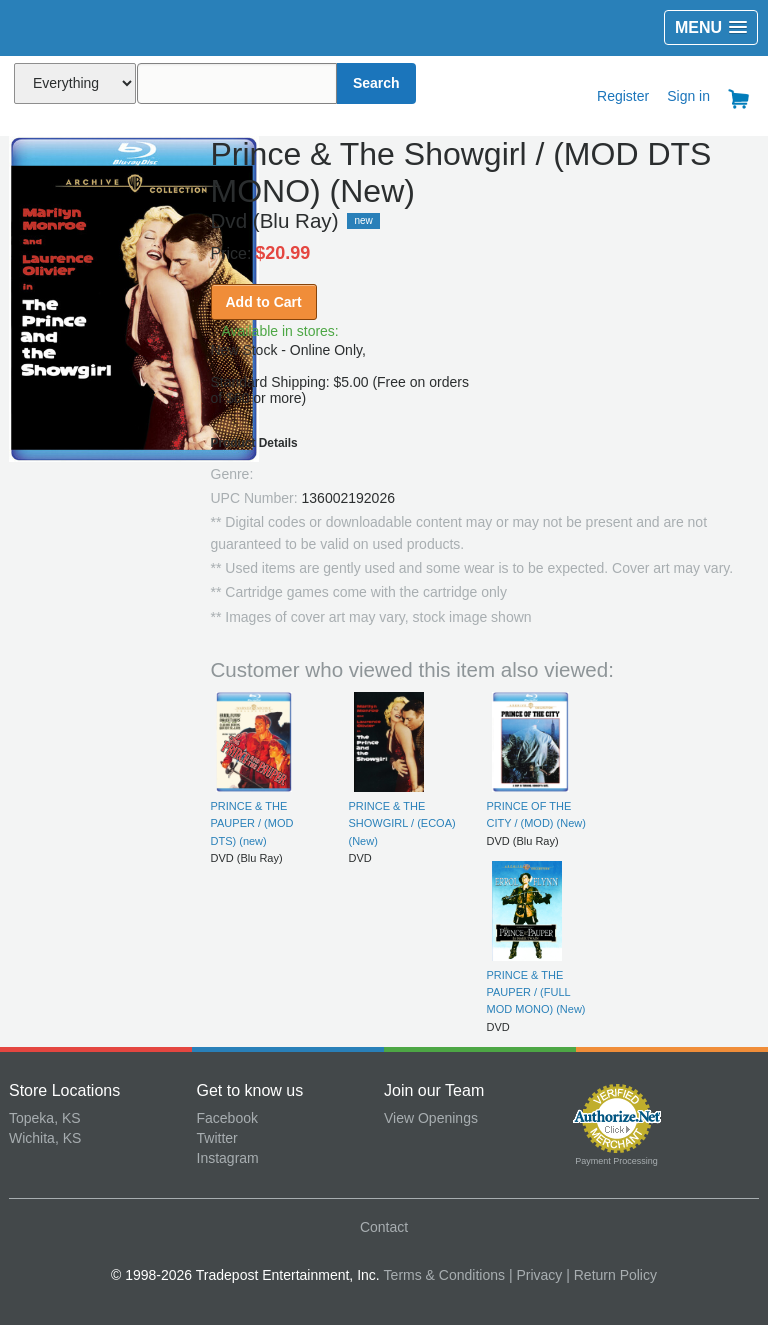 Image resolution: width=768 pixels, height=1325 pixels. What do you see at coordinates (384, 1227) in the screenshot?
I see `Contact` at bounding box center [384, 1227].